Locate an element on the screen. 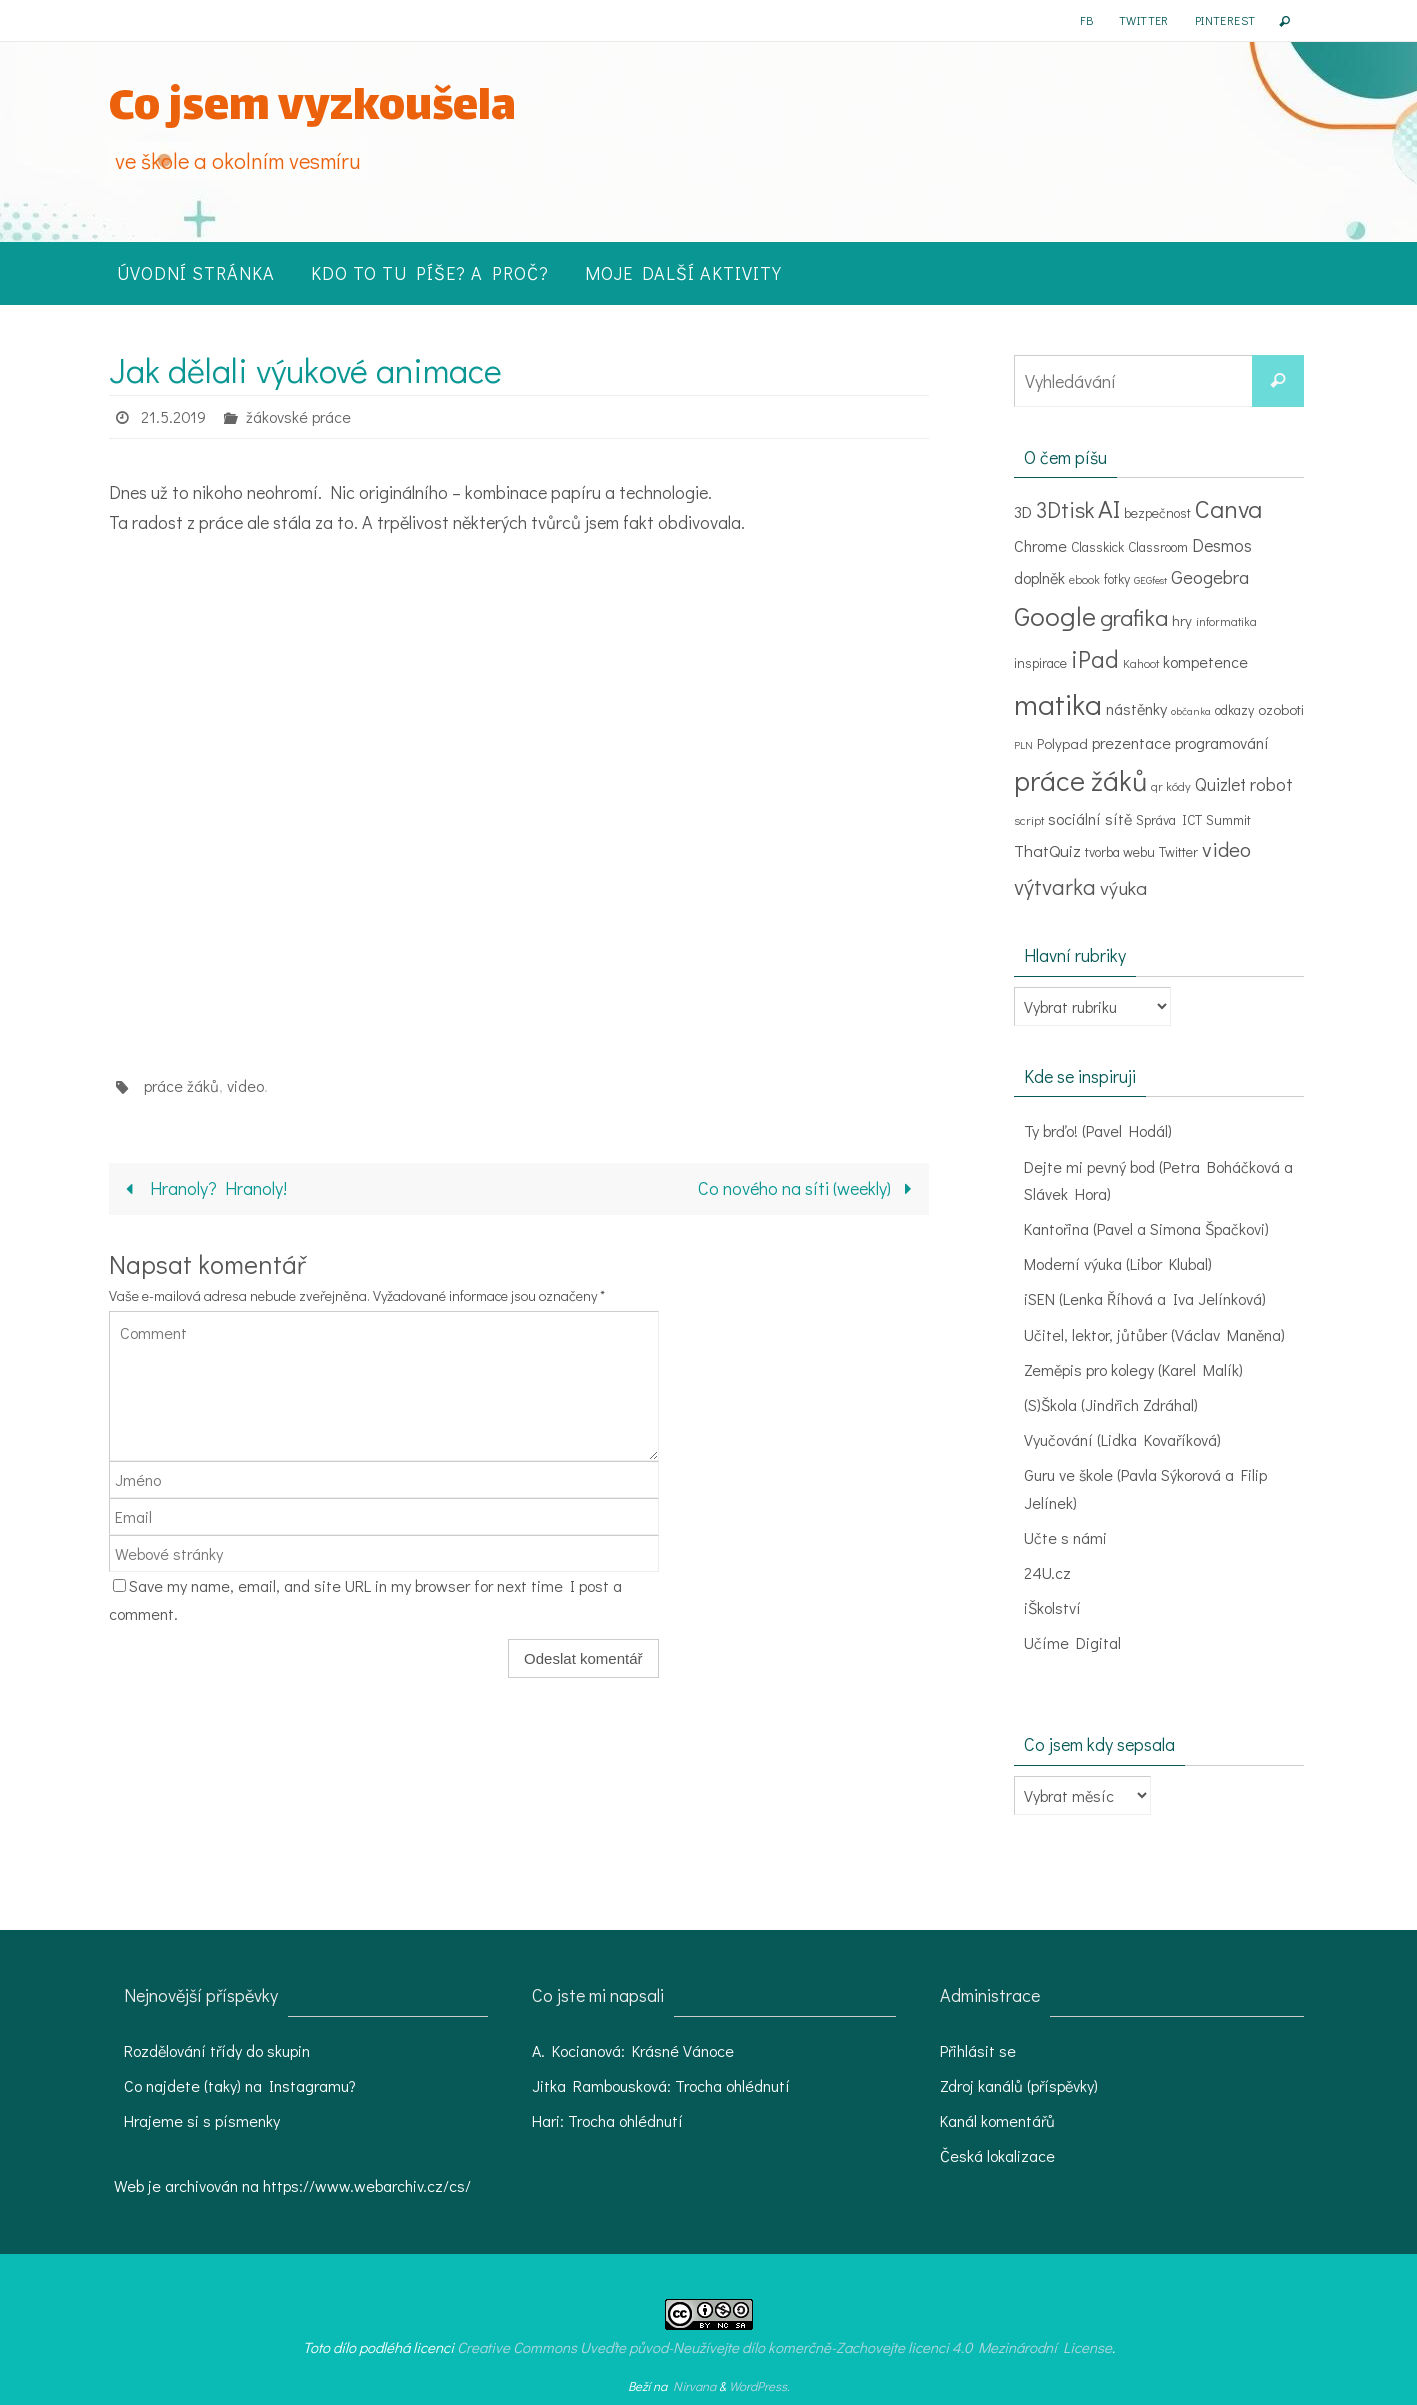  ozoboti [ozoboti (5 položek)] is located at coordinates (1281, 709).